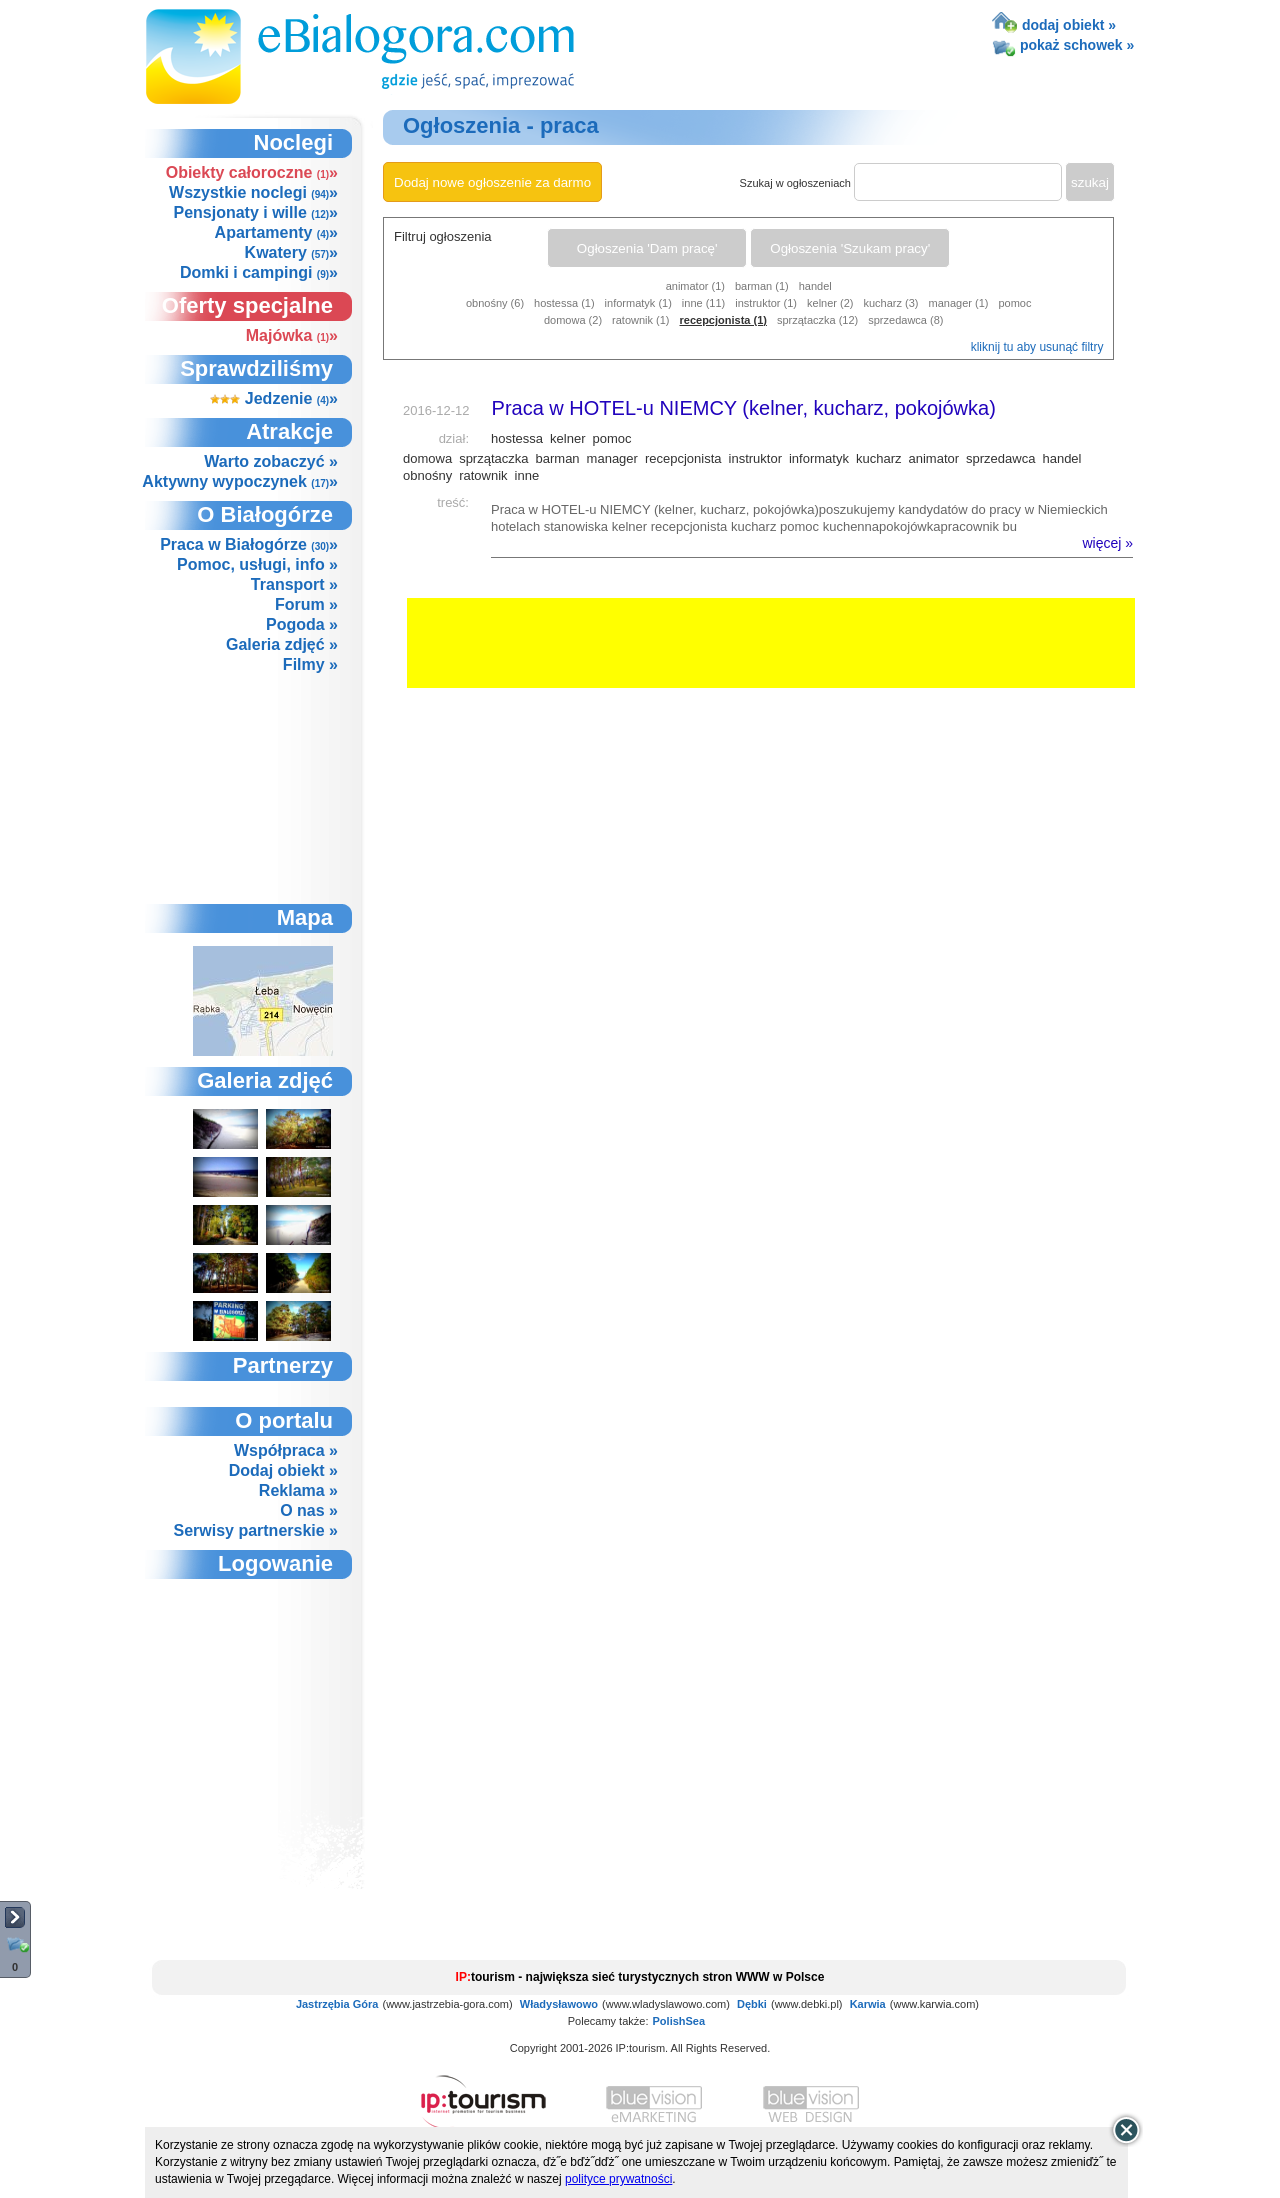  What do you see at coordinates (286, 1450) in the screenshot?
I see `Współpraca »` at bounding box center [286, 1450].